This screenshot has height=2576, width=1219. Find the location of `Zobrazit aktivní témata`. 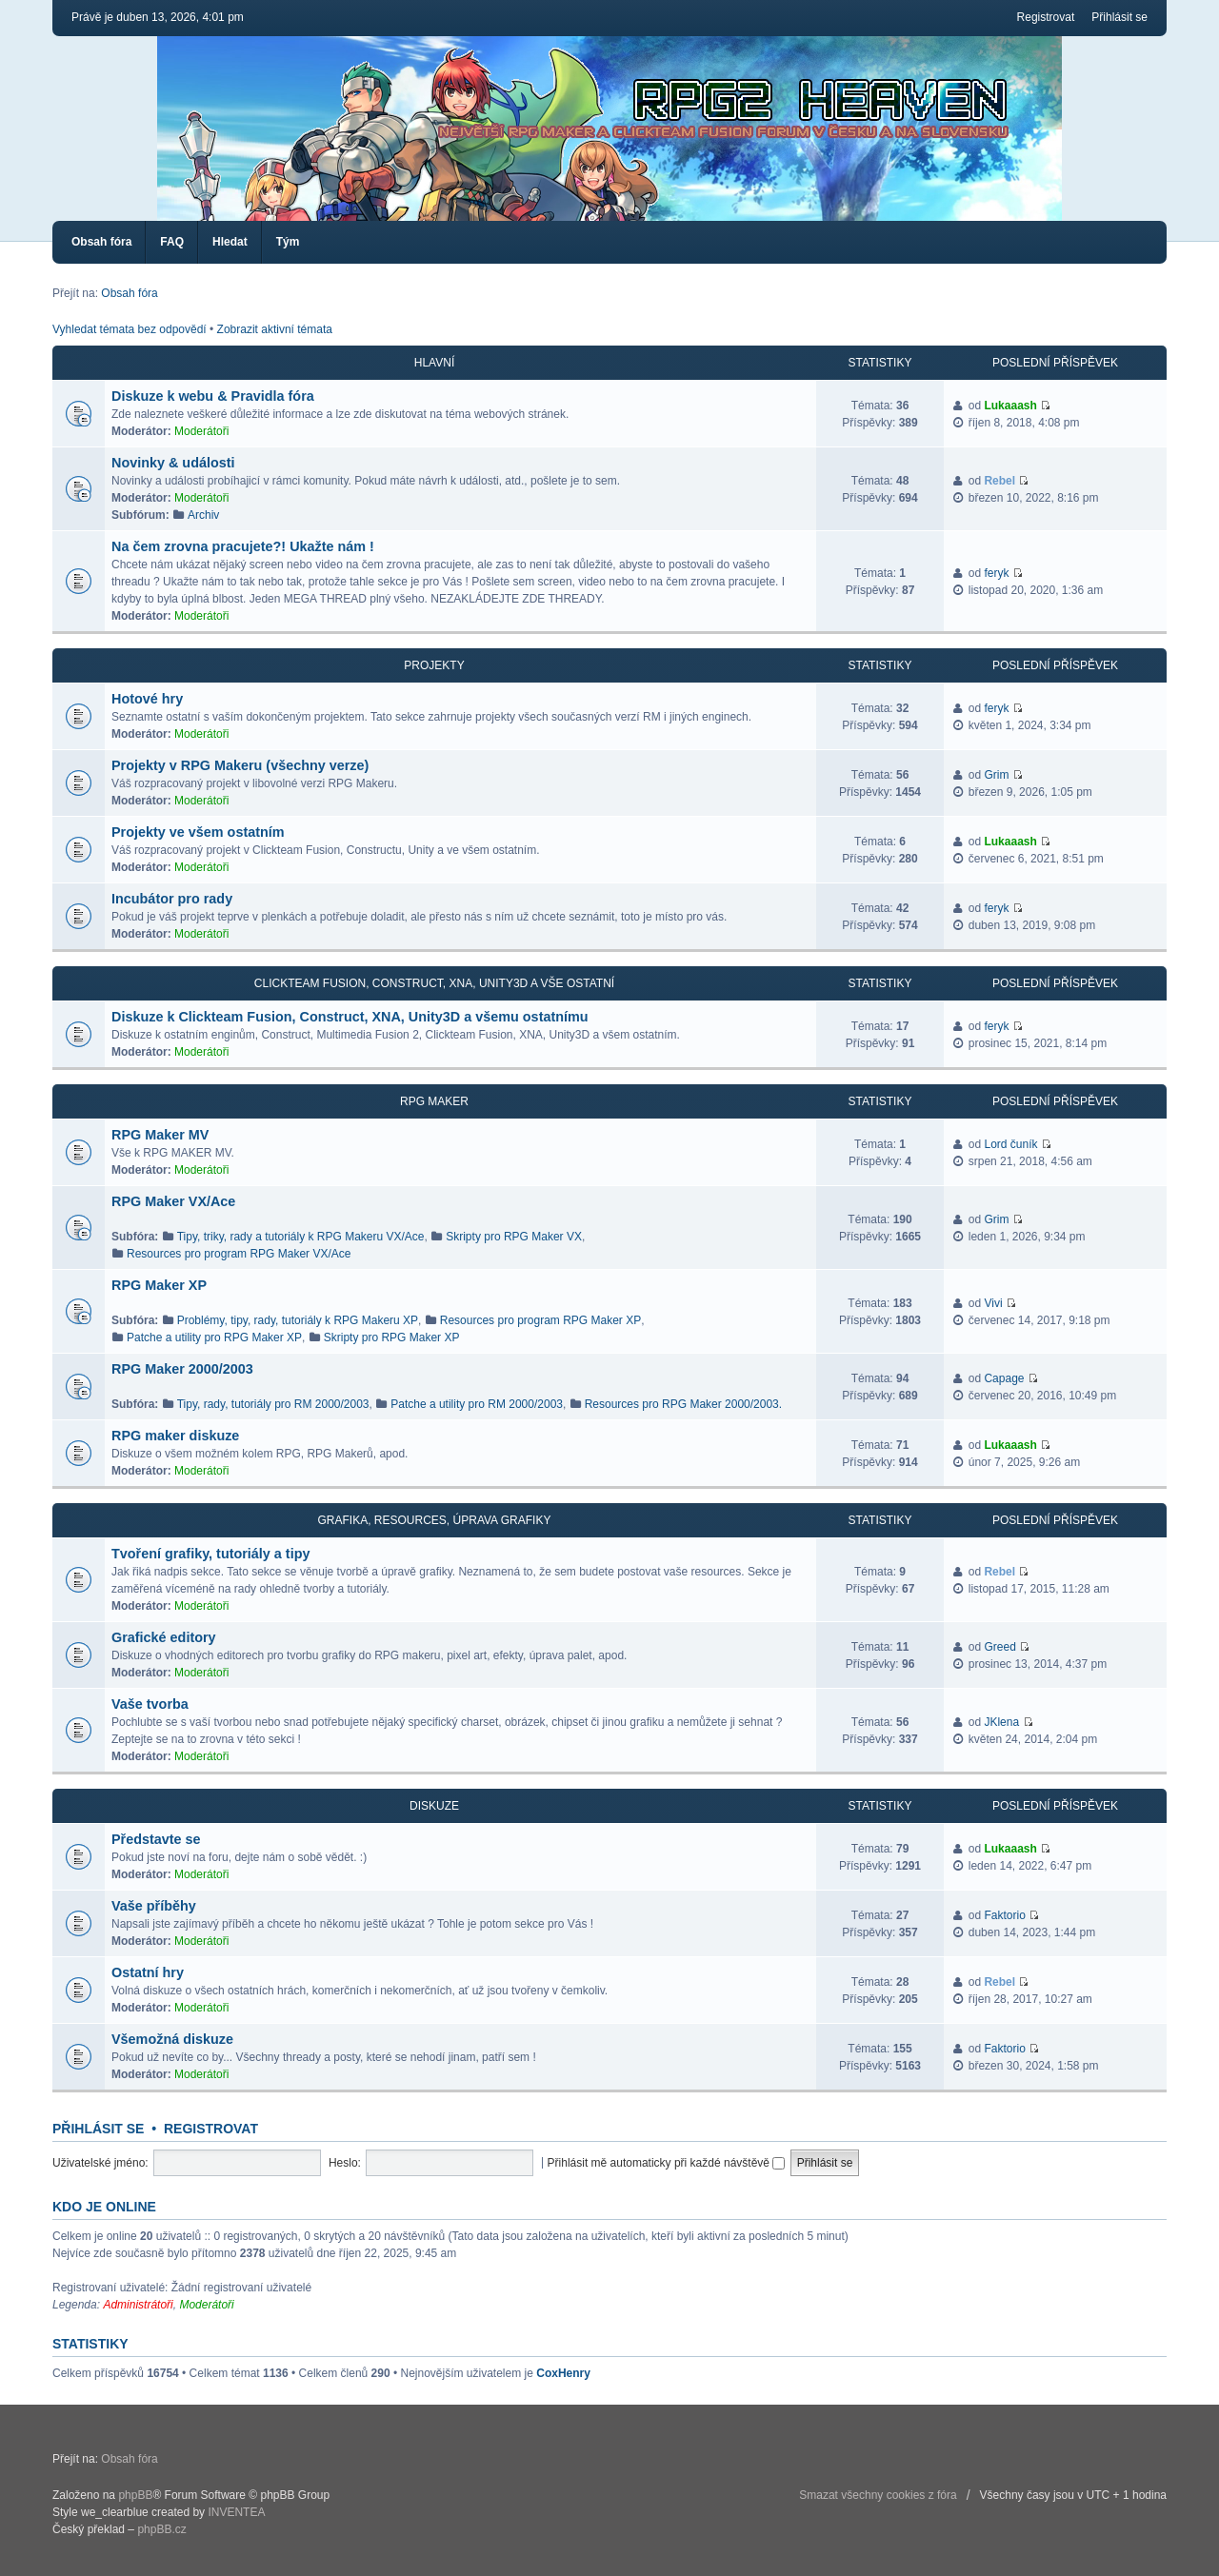

Zobrazit aktivní témata is located at coordinates (274, 329).